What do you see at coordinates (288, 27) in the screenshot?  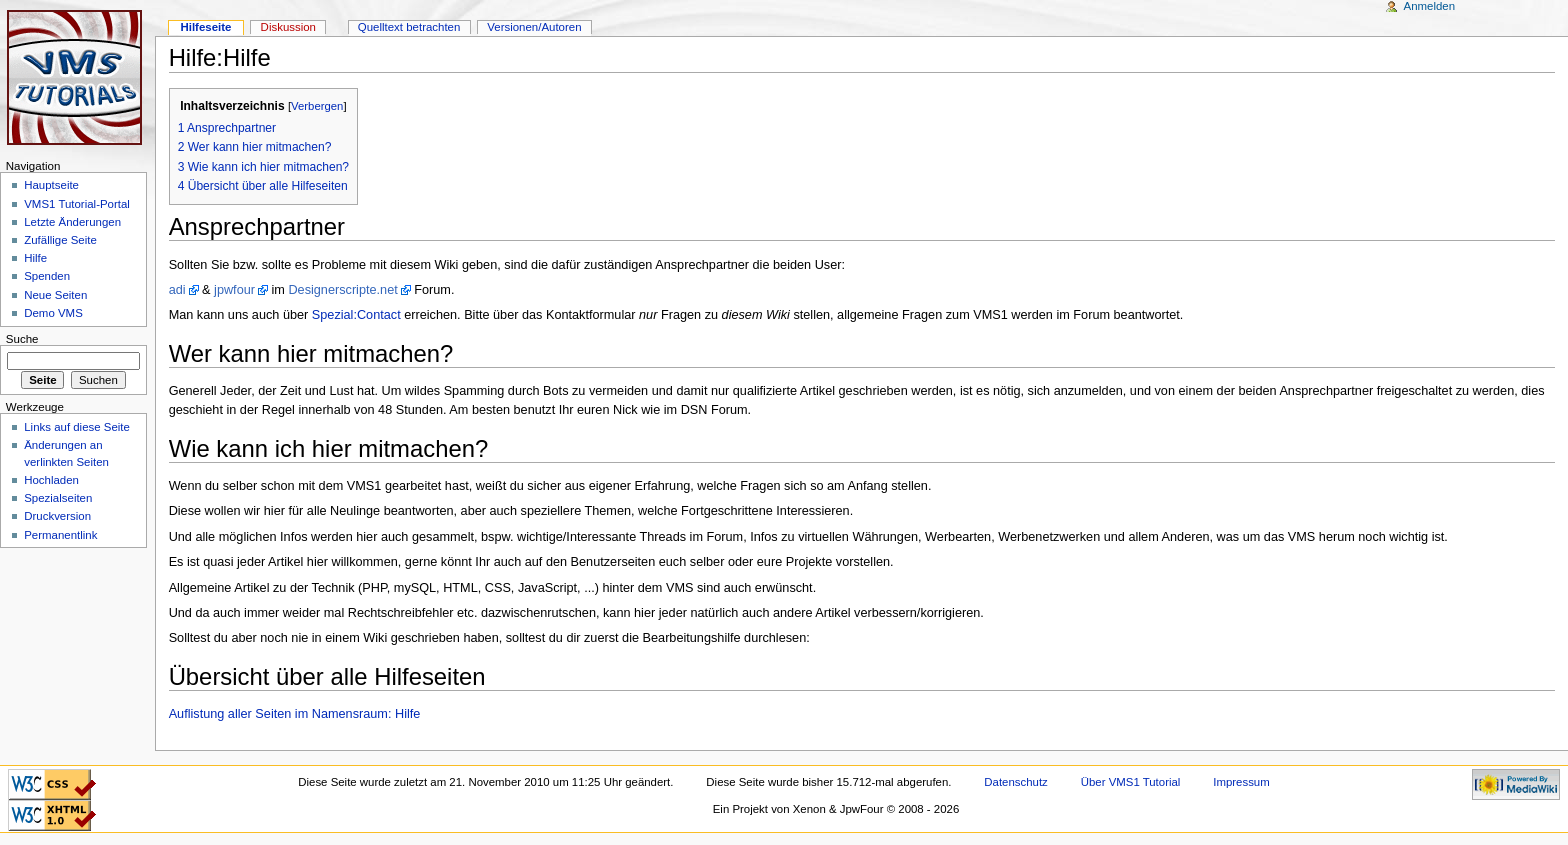 I see `Diskussion` at bounding box center [288, 27].